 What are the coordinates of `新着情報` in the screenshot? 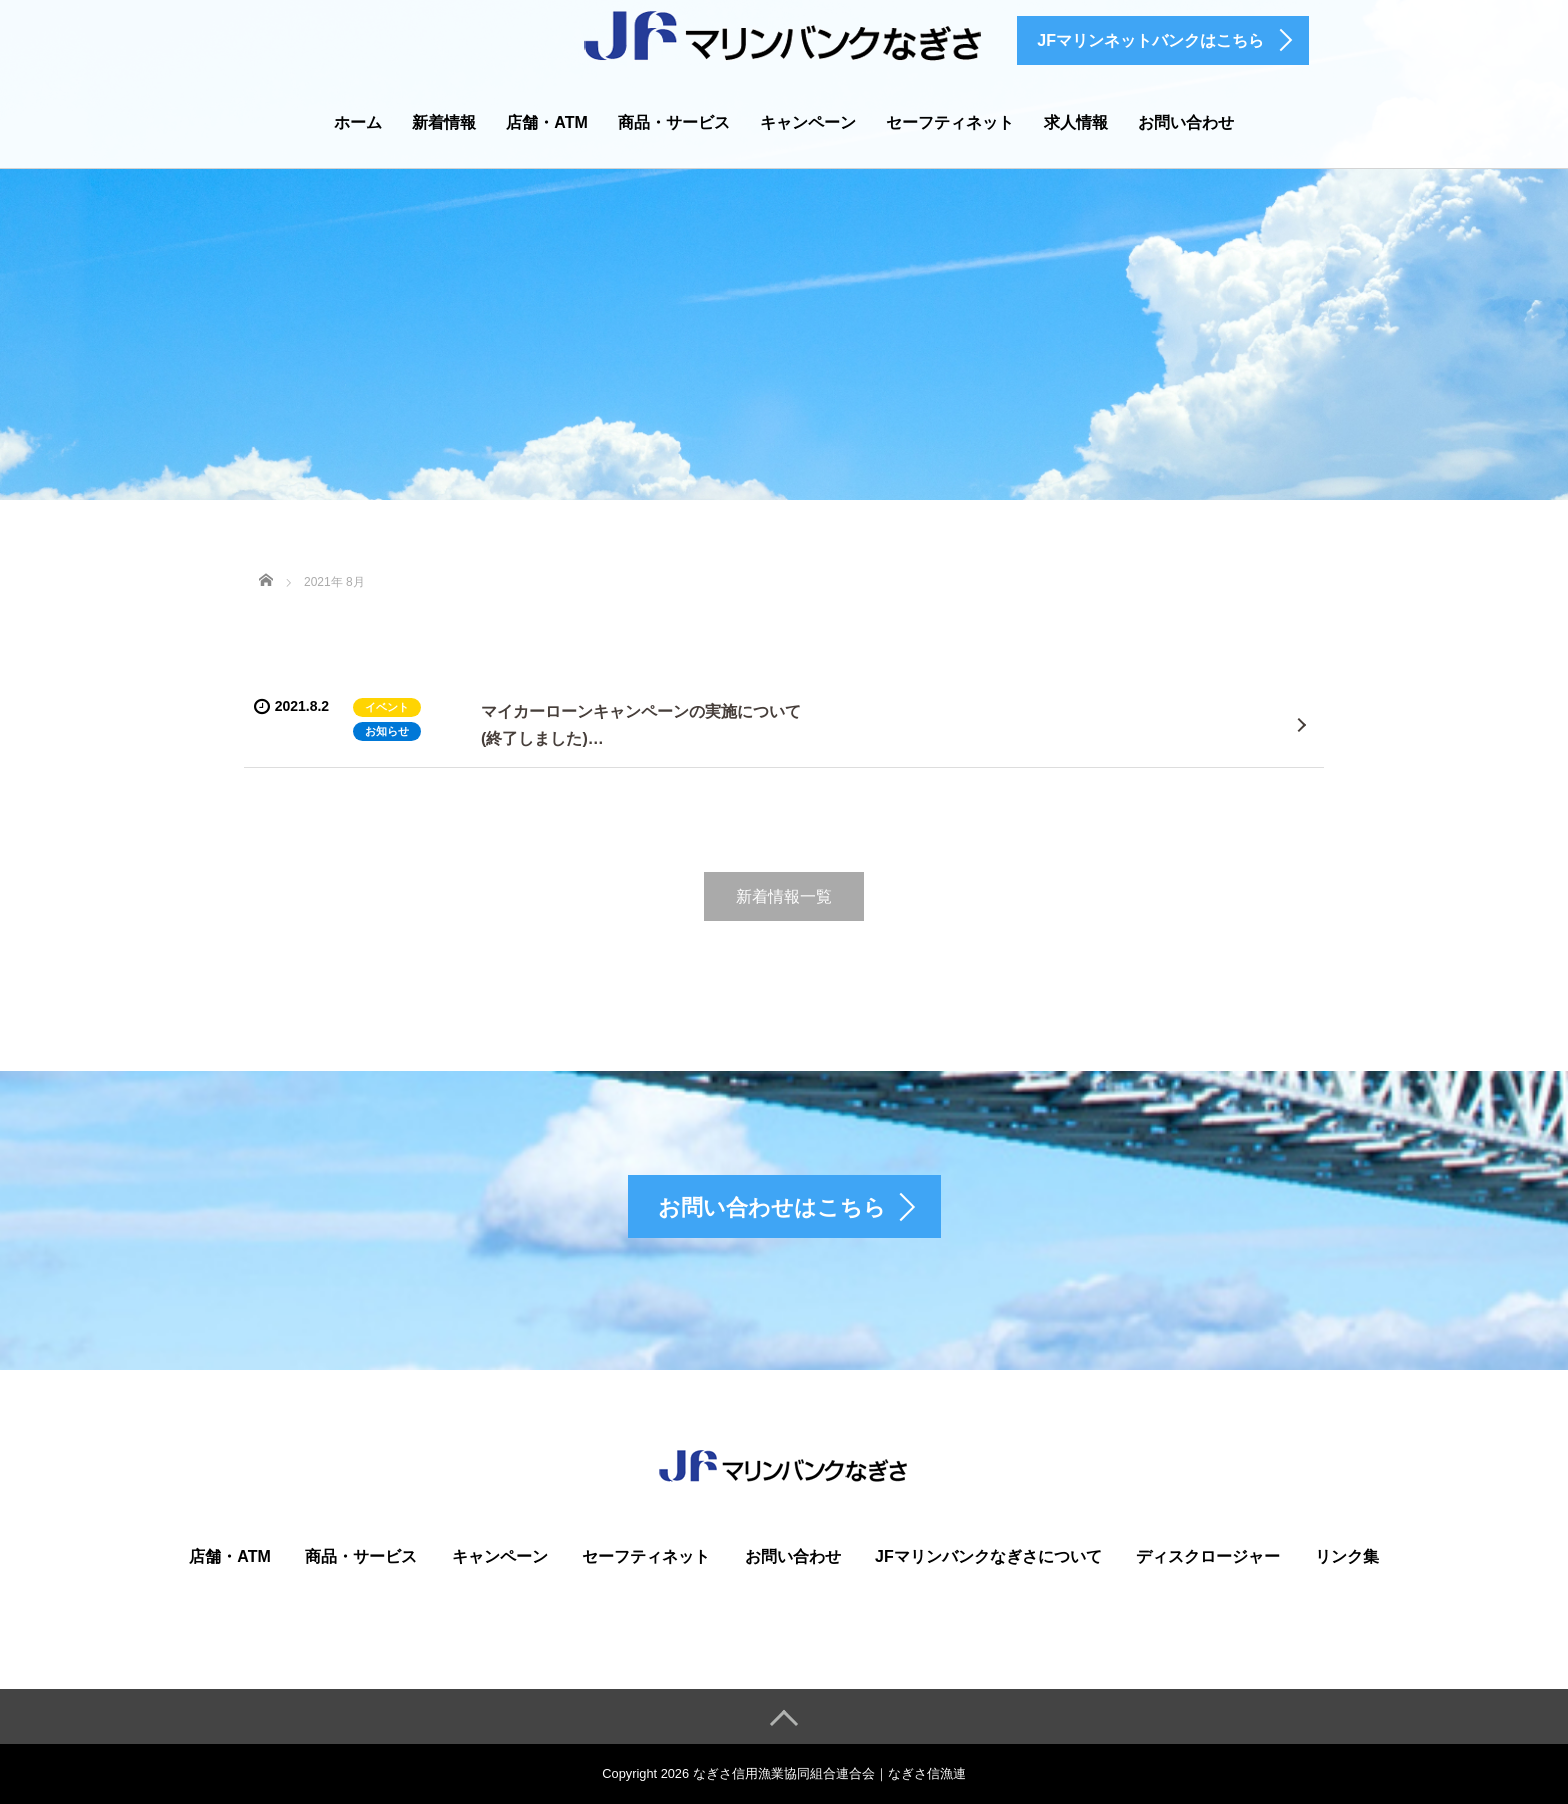 It's located at (444, 122).